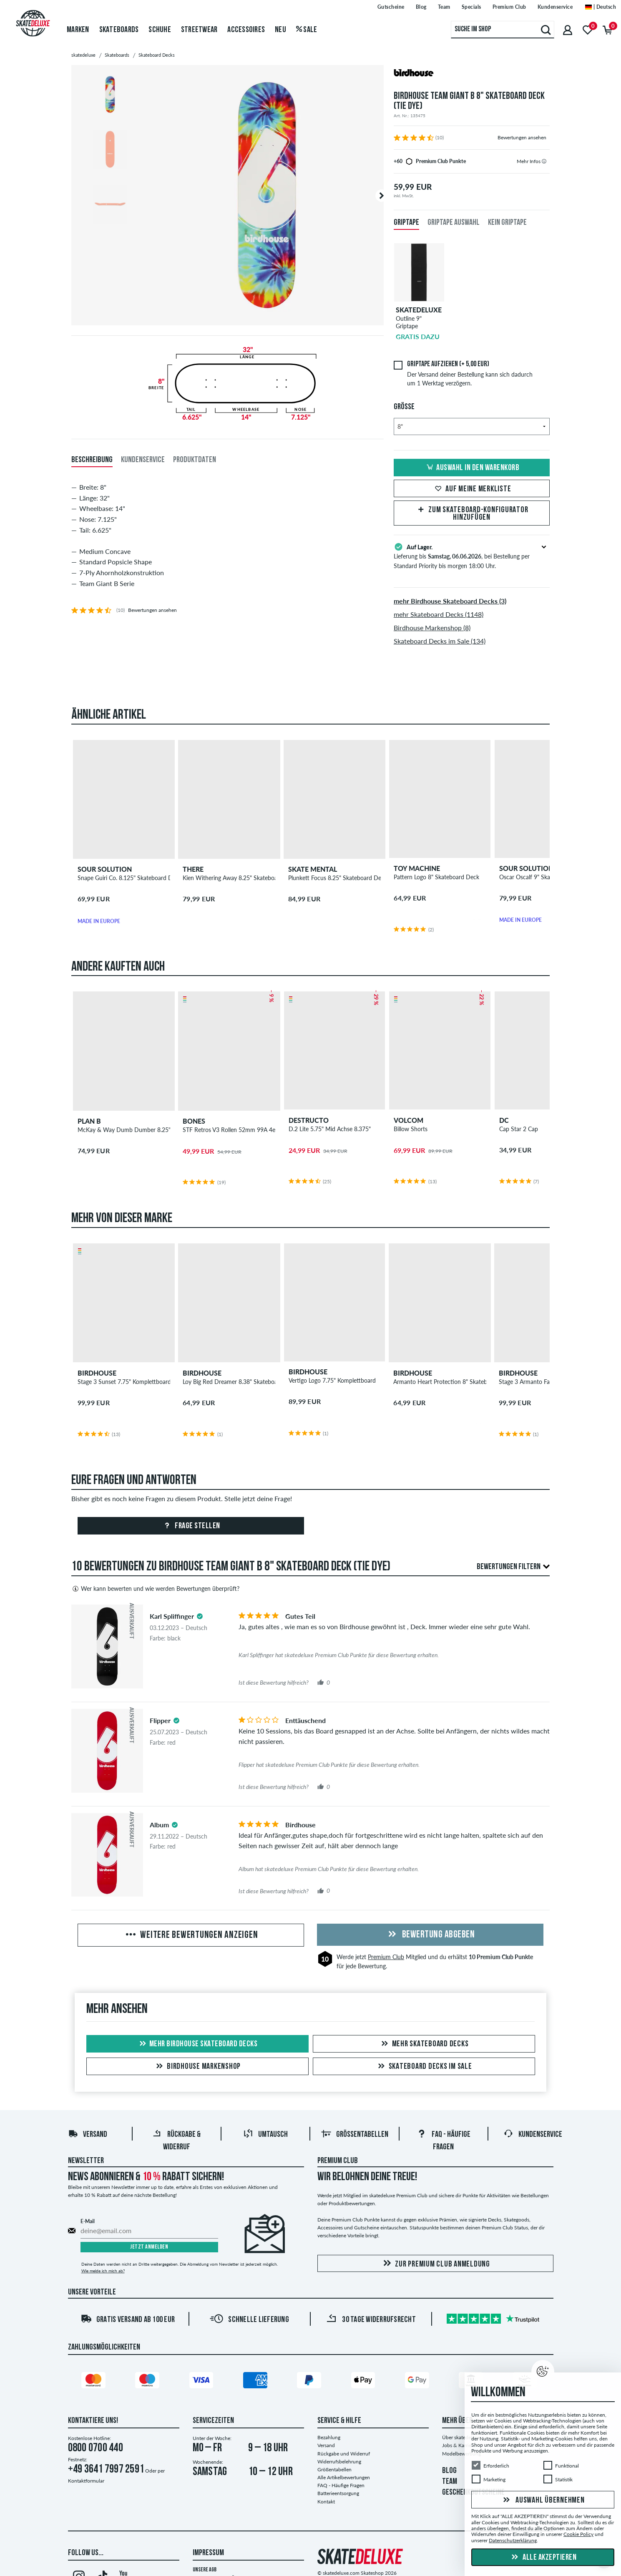 This screenshot has width=621, height=2576. What do you see at coordinates (204, 2570) in the screenshot?
I see `Unsere AGB` at bounding box center [204, 2570].